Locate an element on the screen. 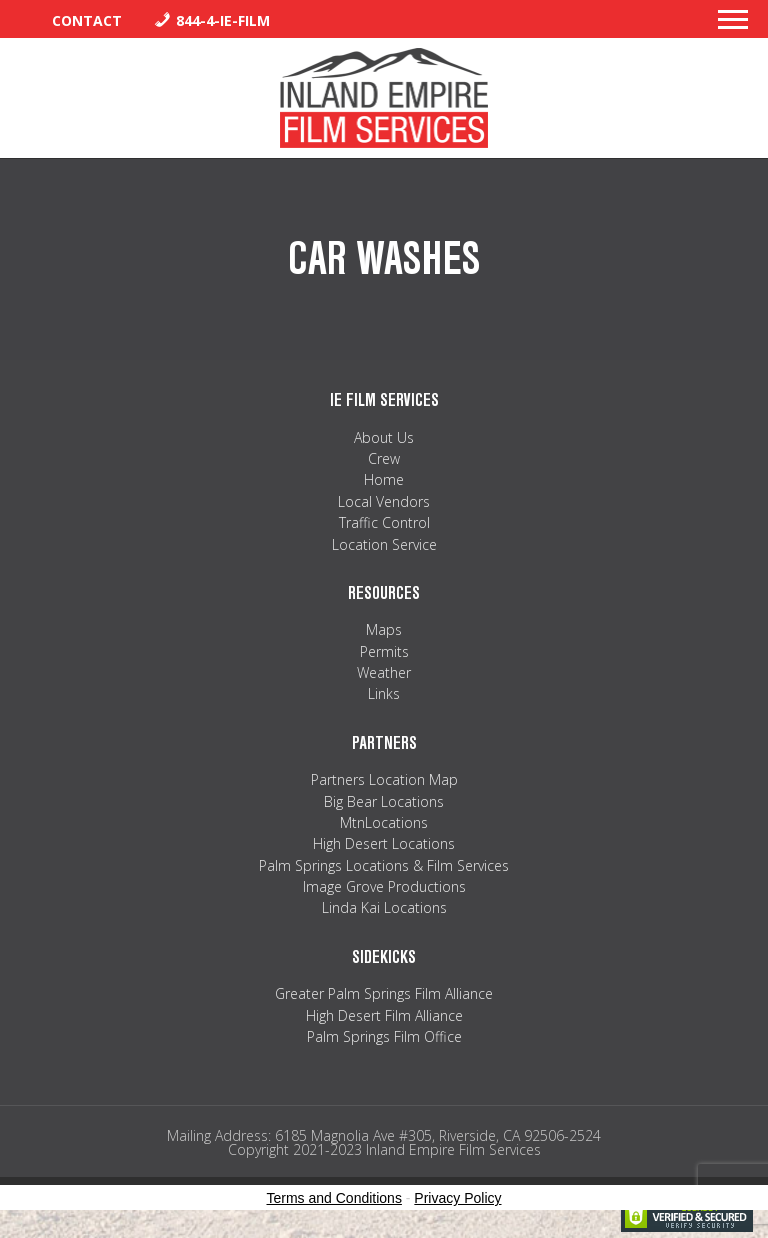 This screenshot has height=1238, width=768. Image Grove Productions is located at coordinates (384, 886).